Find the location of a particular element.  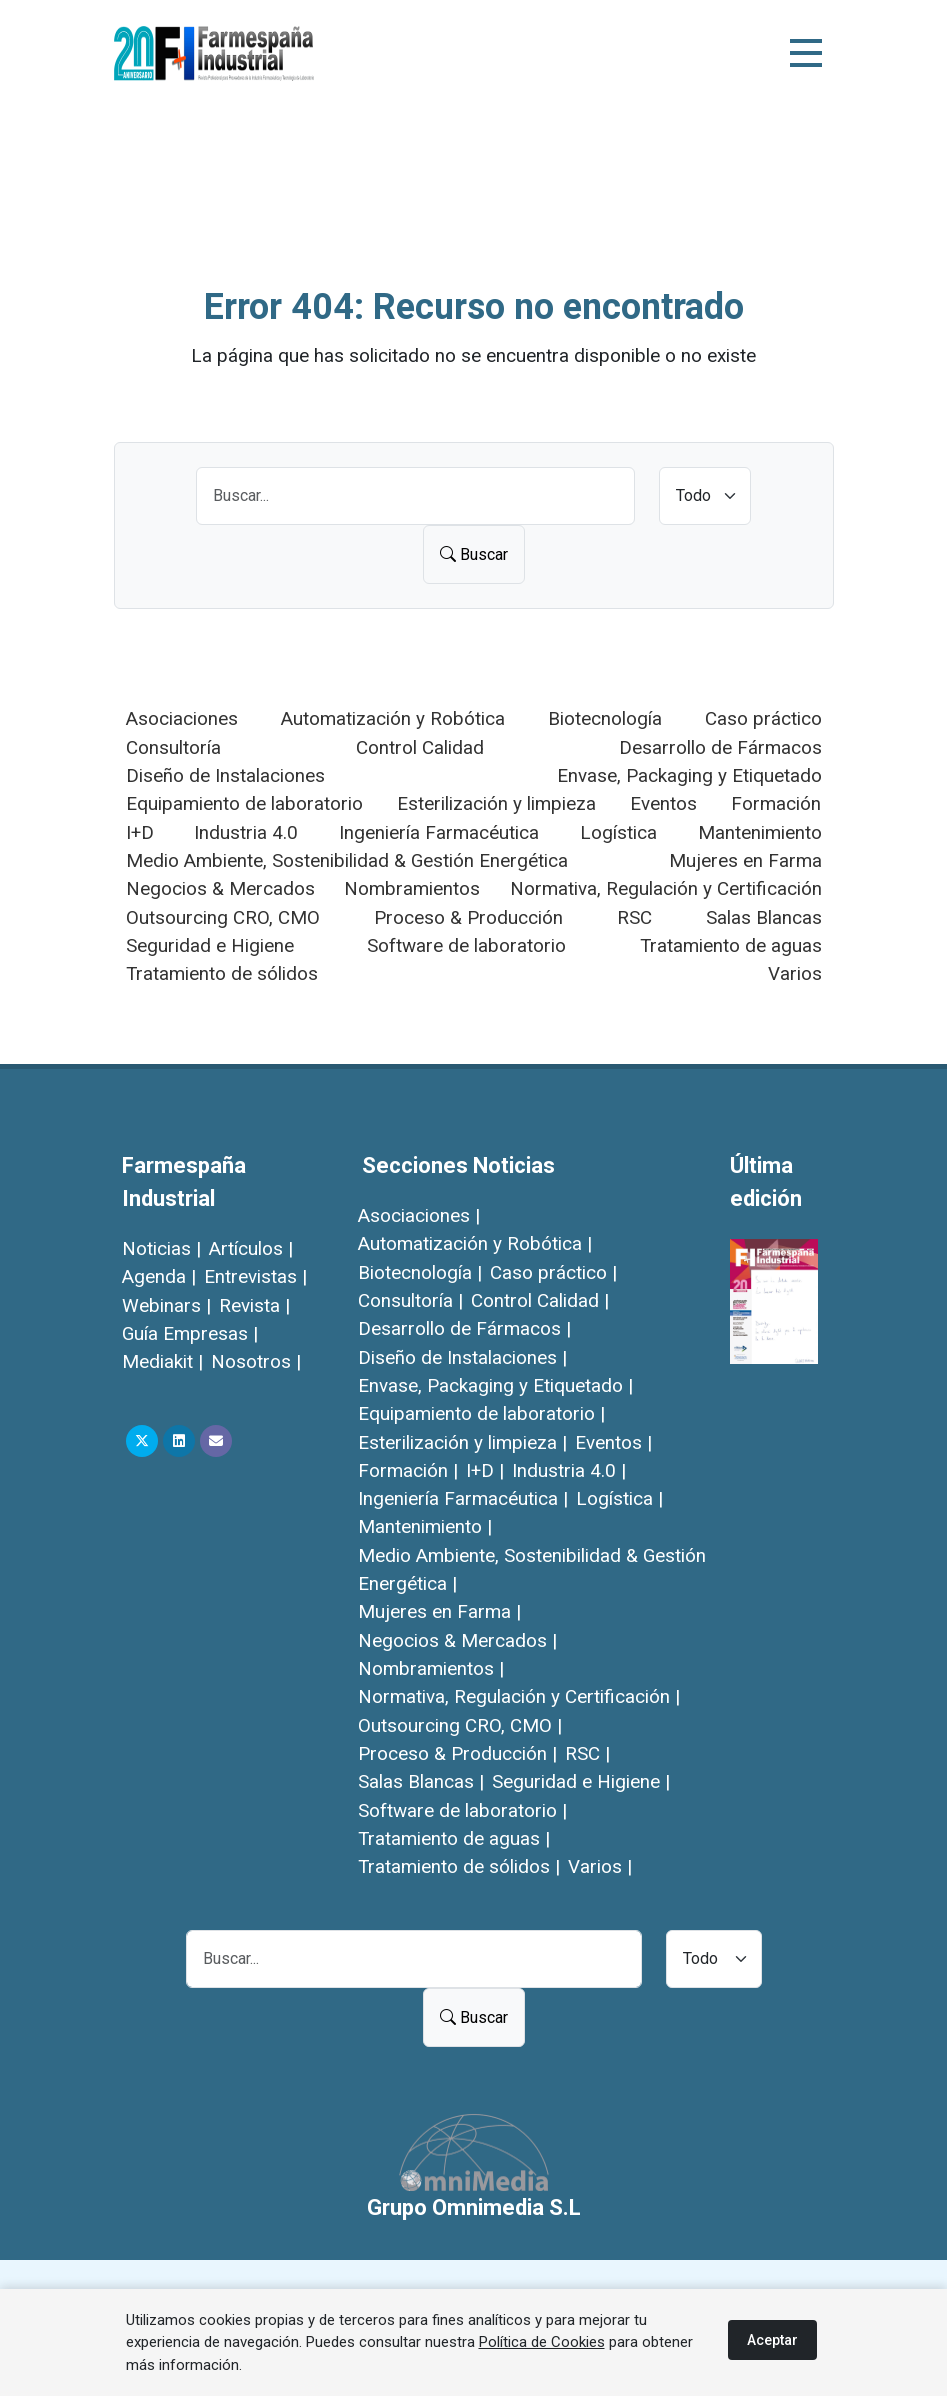

Seguridad e Higiene | is located at coordinates (581, 1781).